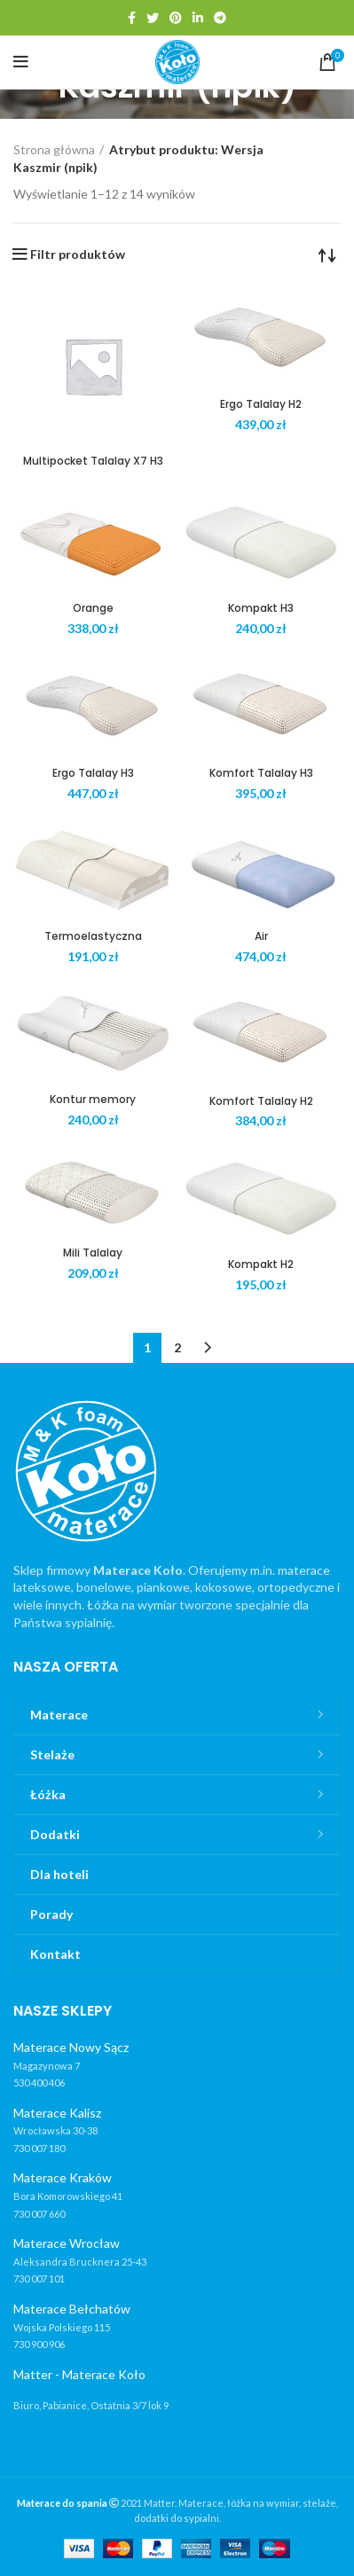 This screenshot has width=354, height=2576. Describe the element at coordinates (93, 460) in the screenshot. I see `Multipocket Talalay X7 H3` at that location.